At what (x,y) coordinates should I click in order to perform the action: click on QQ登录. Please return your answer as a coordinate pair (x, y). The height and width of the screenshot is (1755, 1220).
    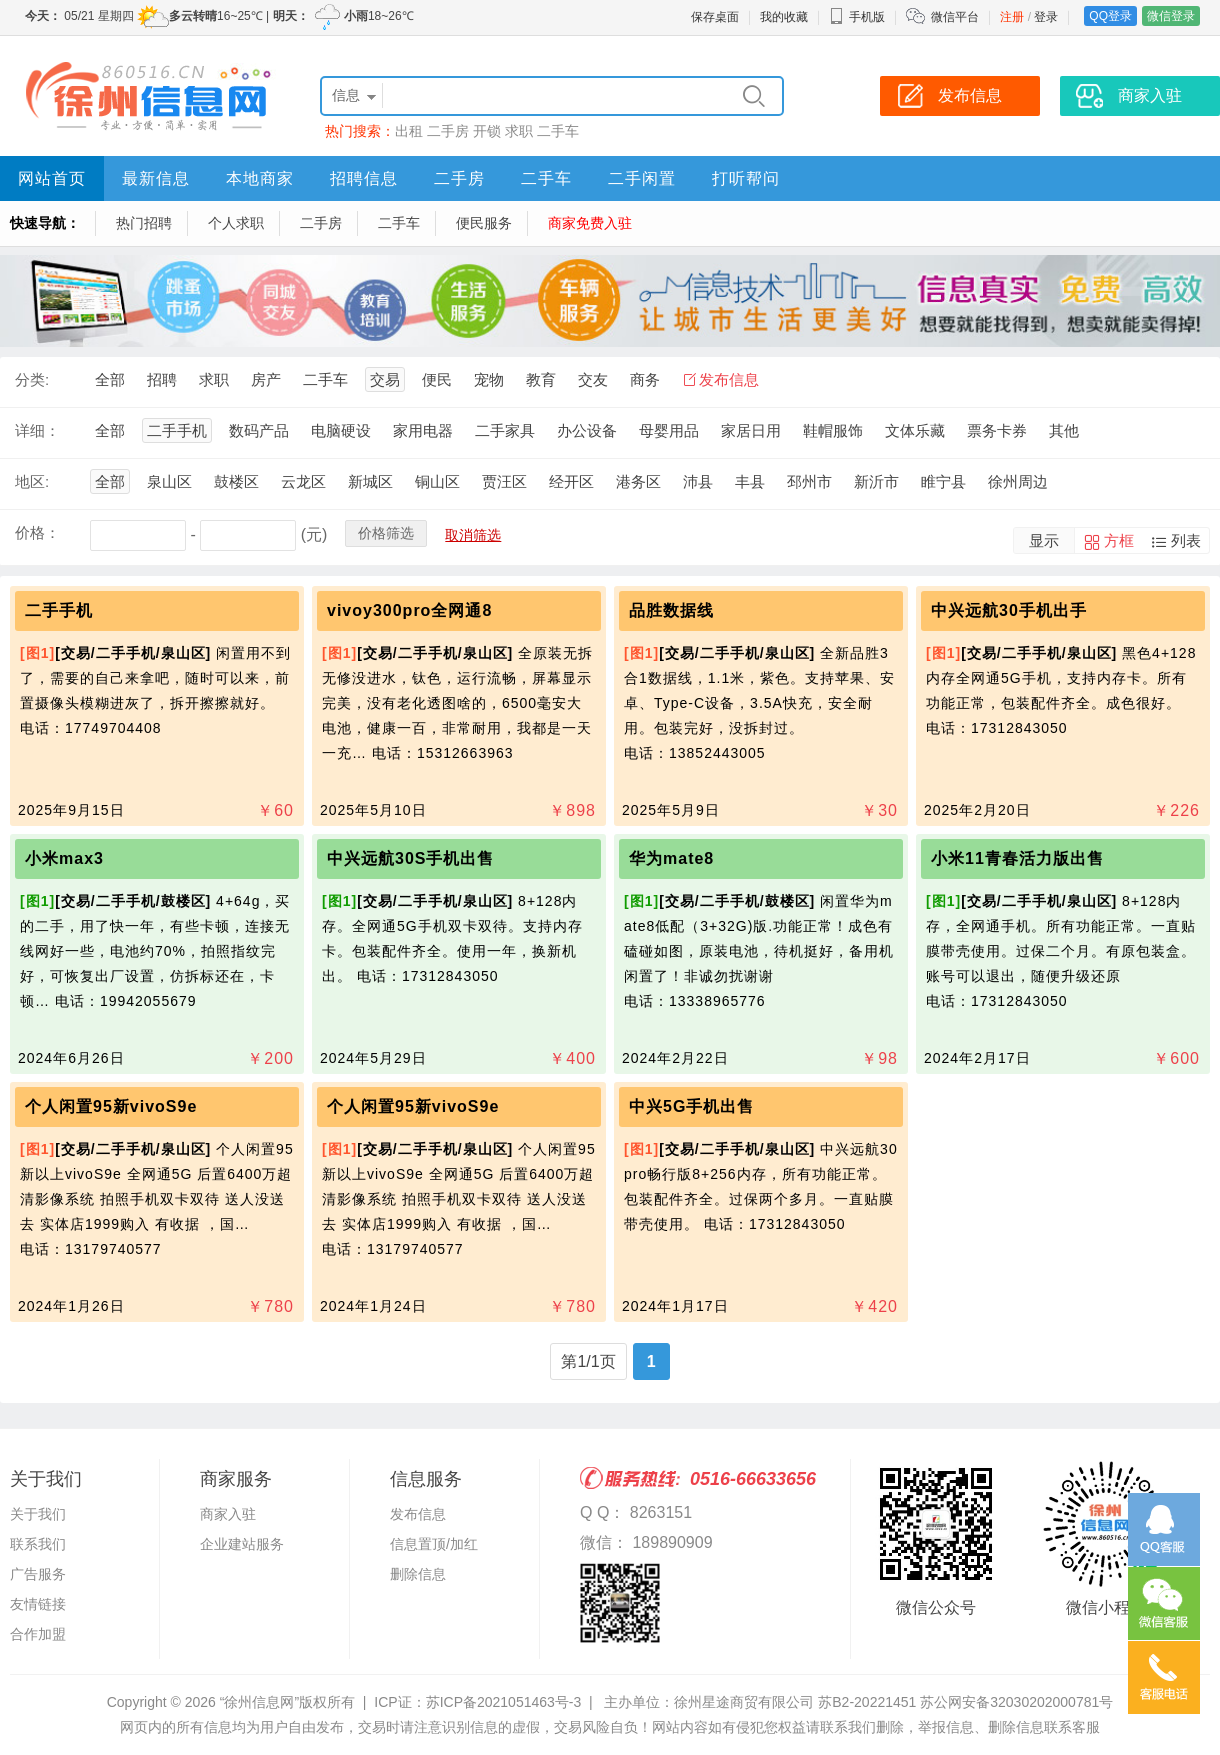
    Looking at the image, I should click on (1110, 16).